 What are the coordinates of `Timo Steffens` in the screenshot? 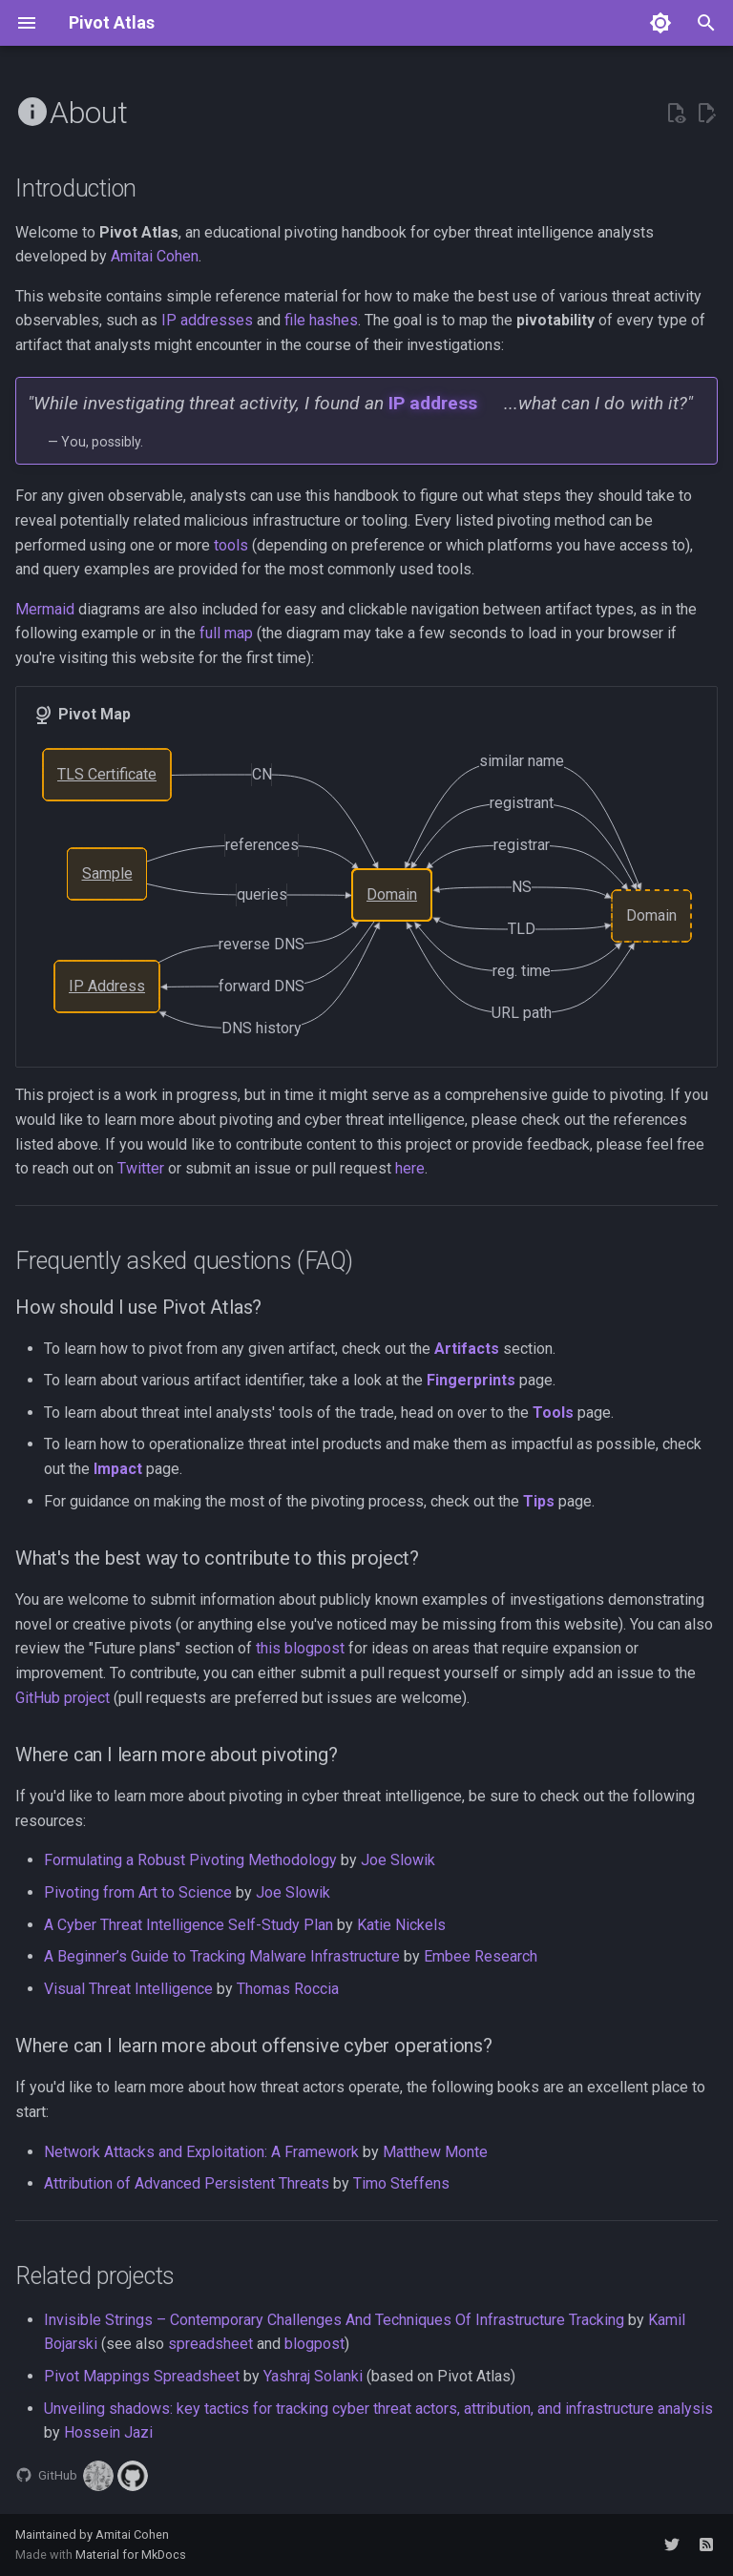 It's located at (401, 2183).